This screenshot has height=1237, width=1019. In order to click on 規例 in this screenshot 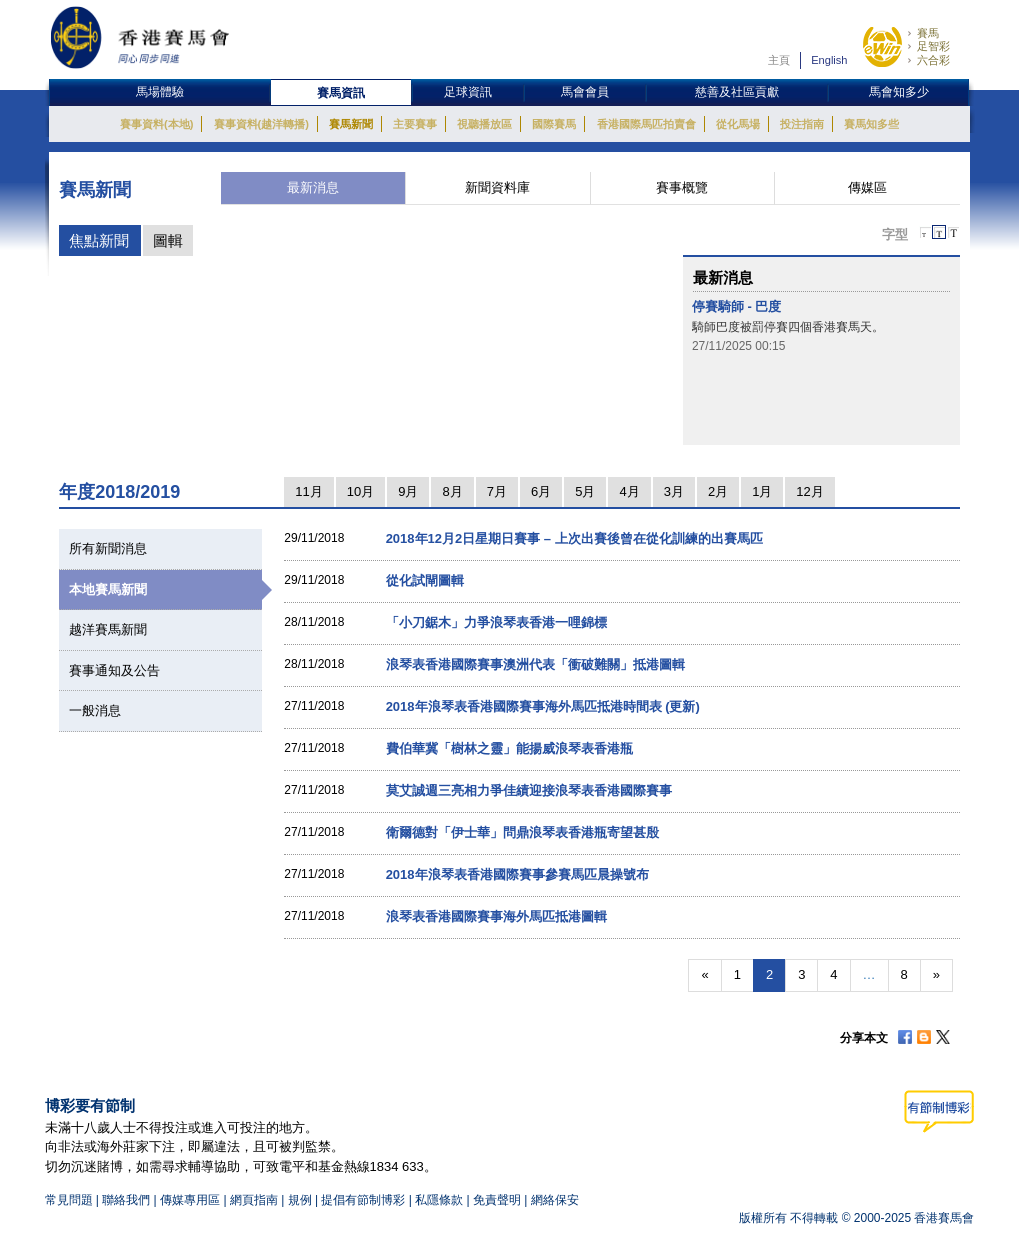, I will do `click(301, 1200)`.